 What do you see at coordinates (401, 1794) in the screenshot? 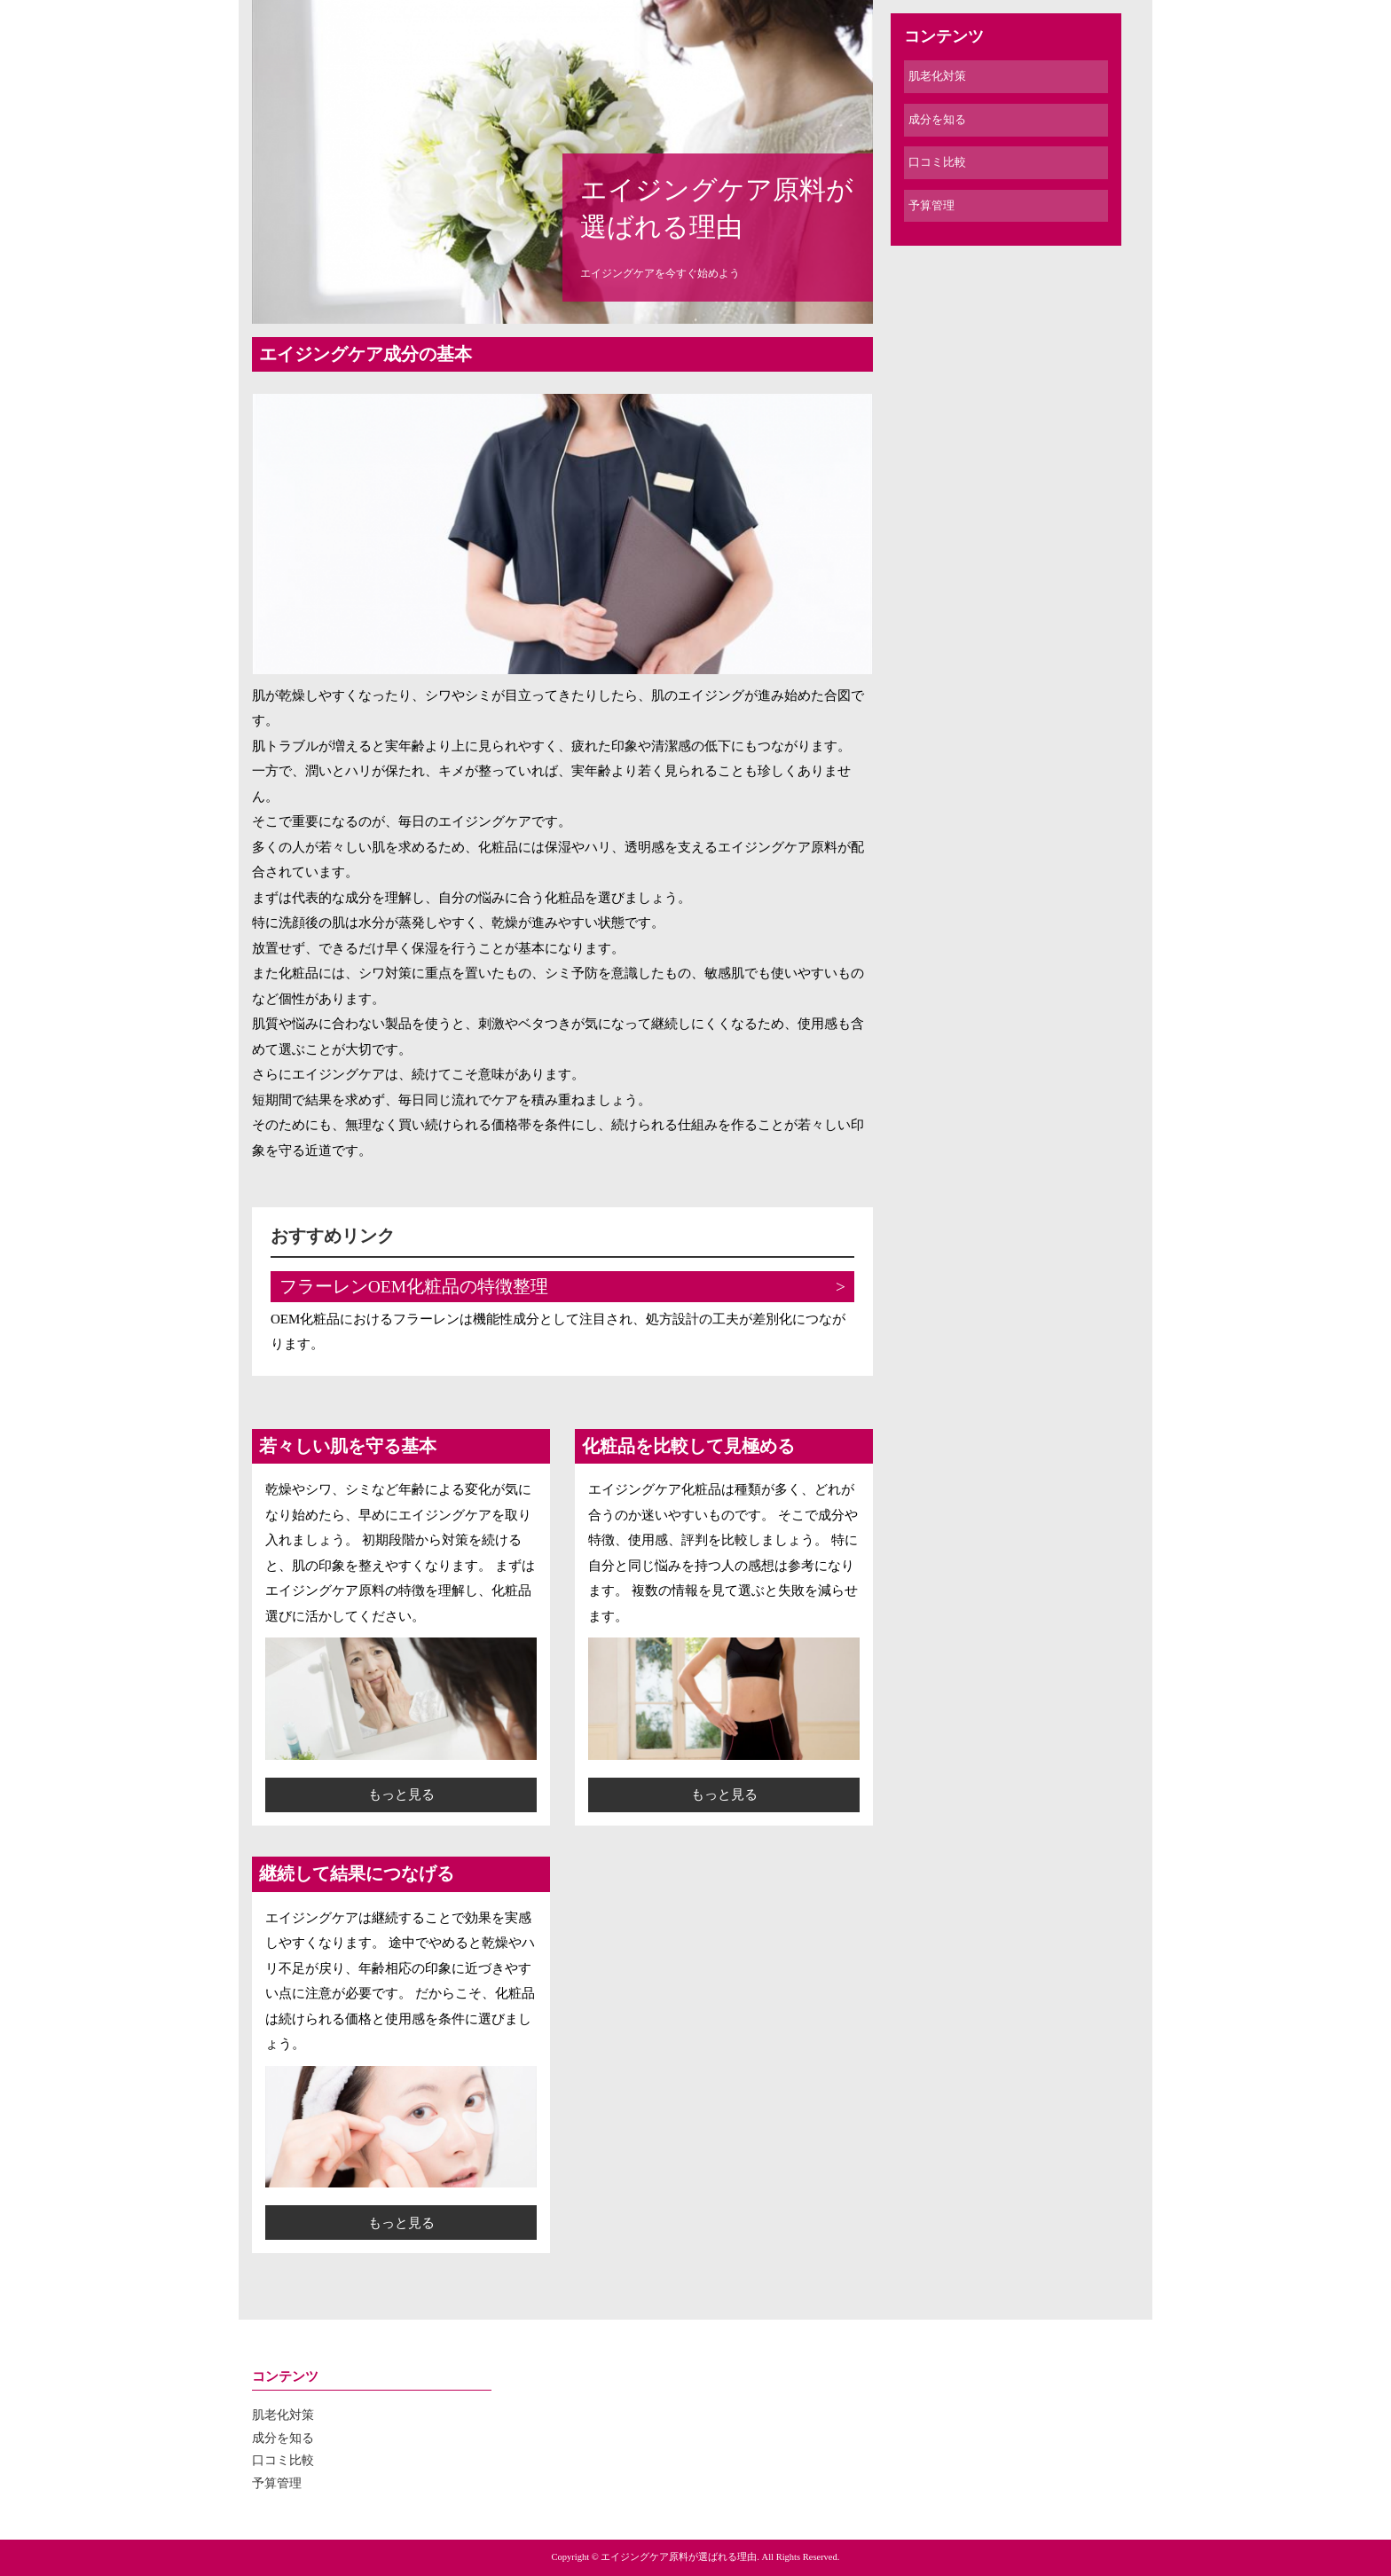
I see `もっと見る` at bounding box center [401, 1794].